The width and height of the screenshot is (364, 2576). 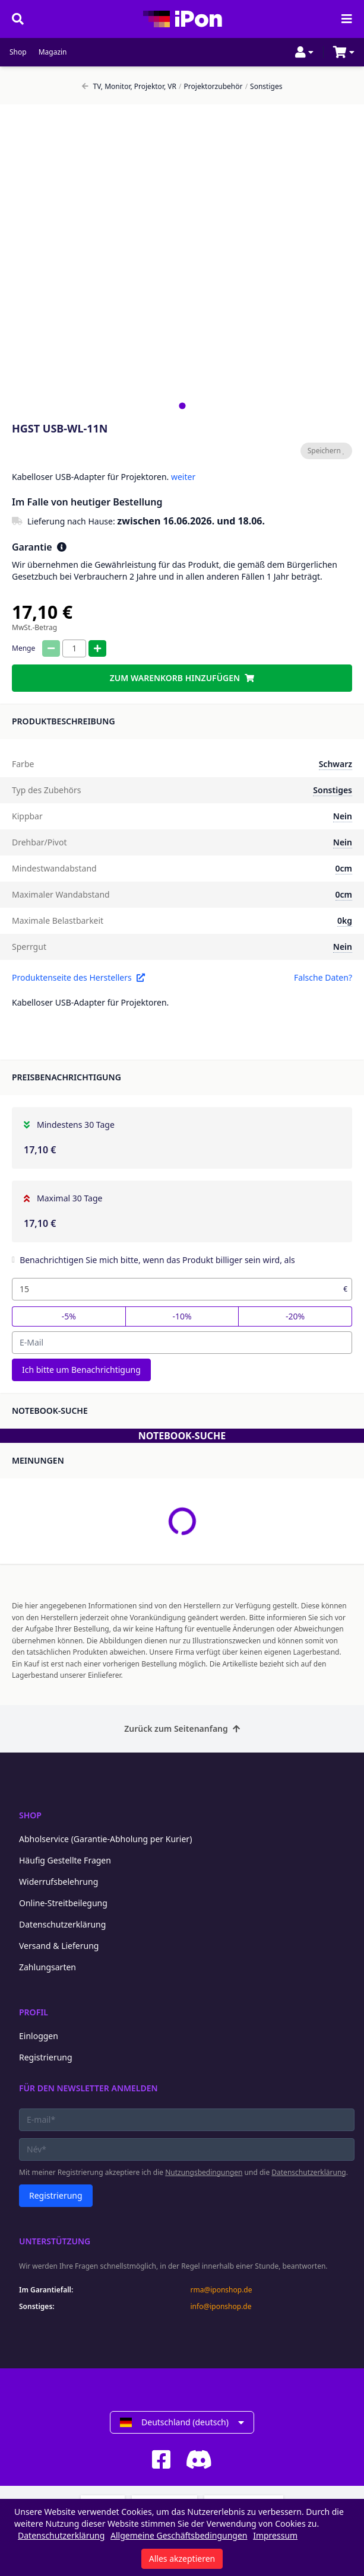 What do you see at coordinates (264, 86) in the screenshot?
I see `Sonstiges` at bounding box center [264, 86].